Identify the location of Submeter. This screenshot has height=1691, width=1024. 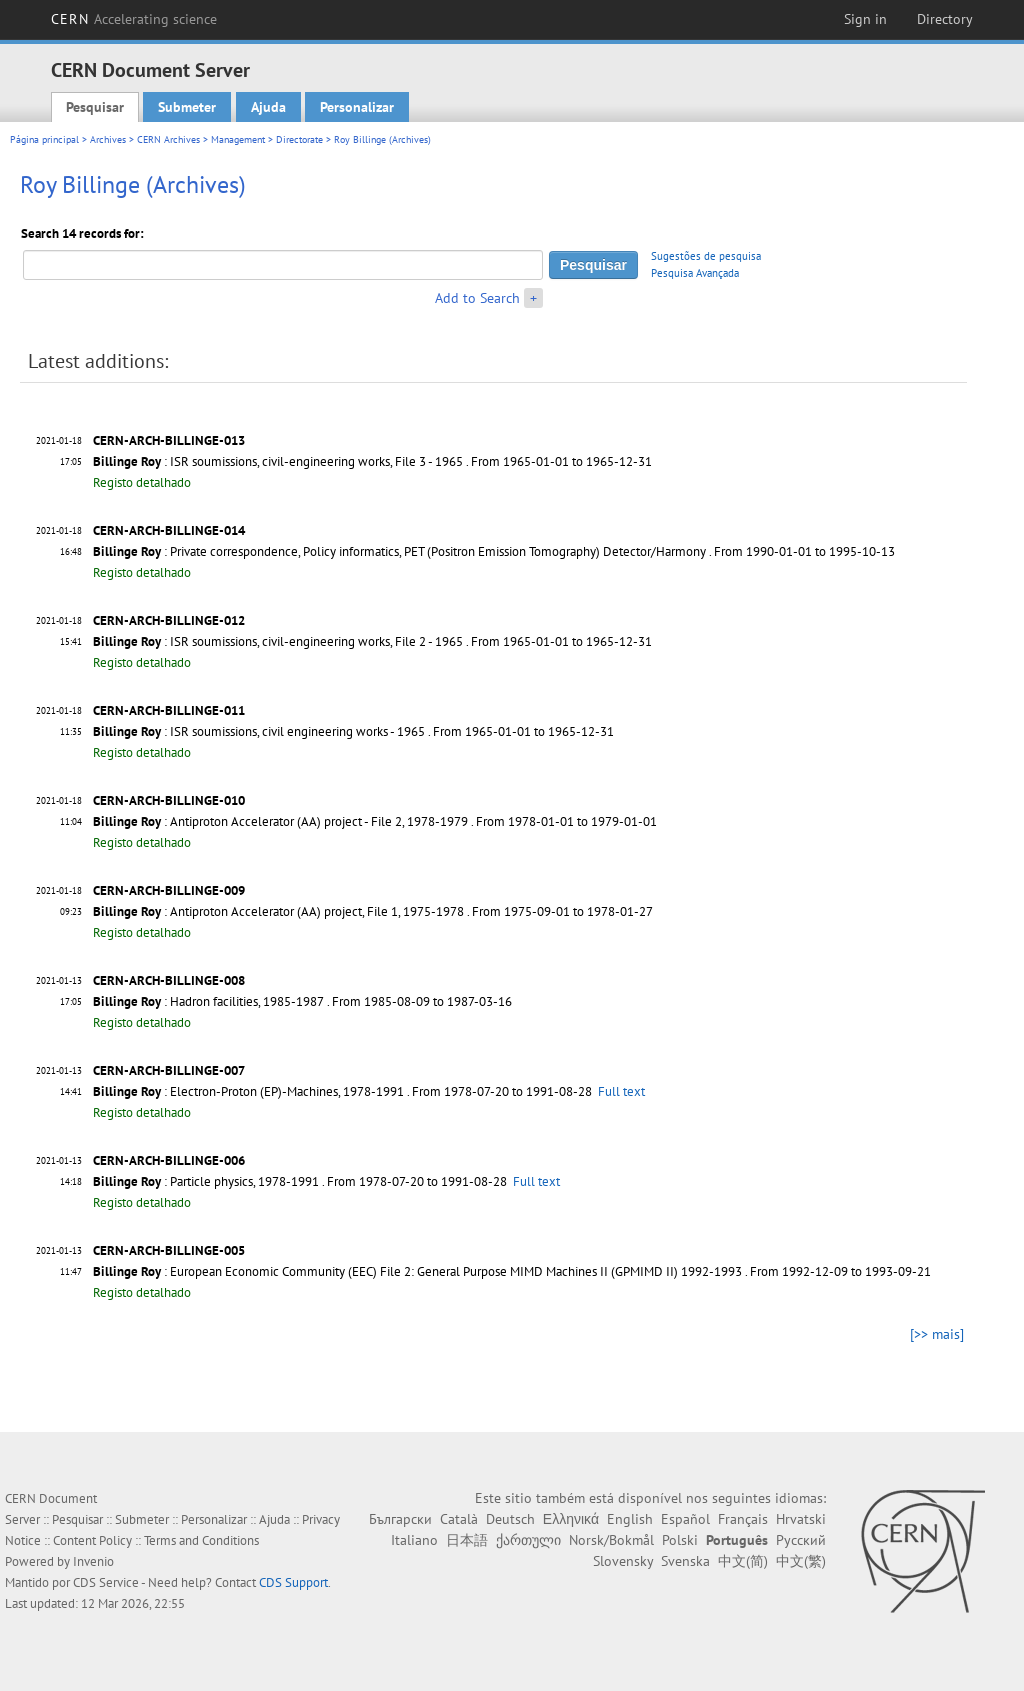
(187, 107).